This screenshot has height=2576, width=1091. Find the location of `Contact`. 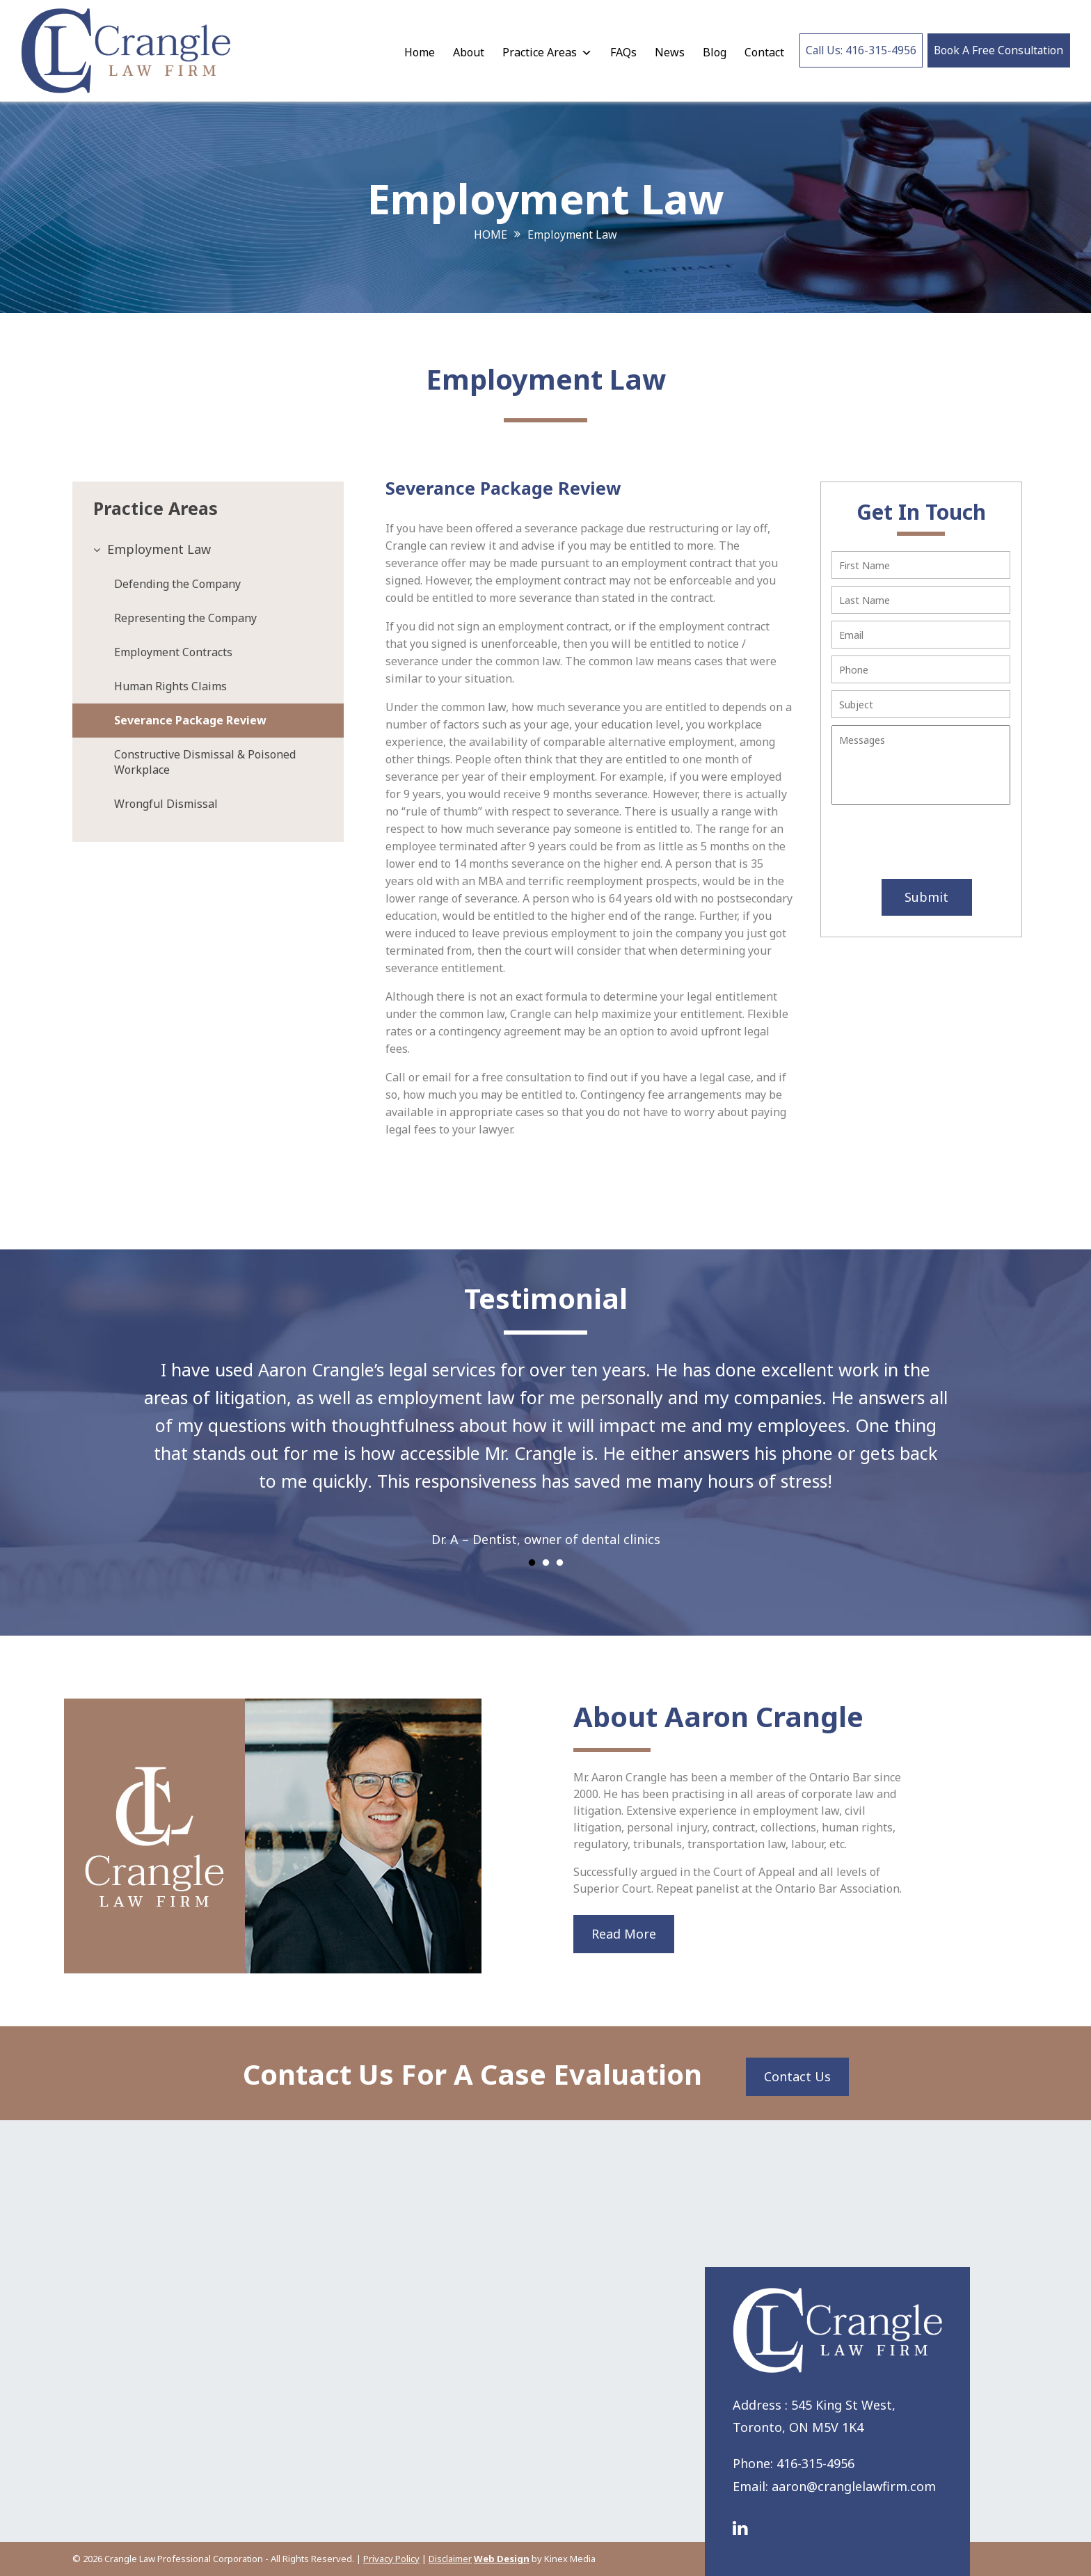

Contact is located at coordinates (759, 52).